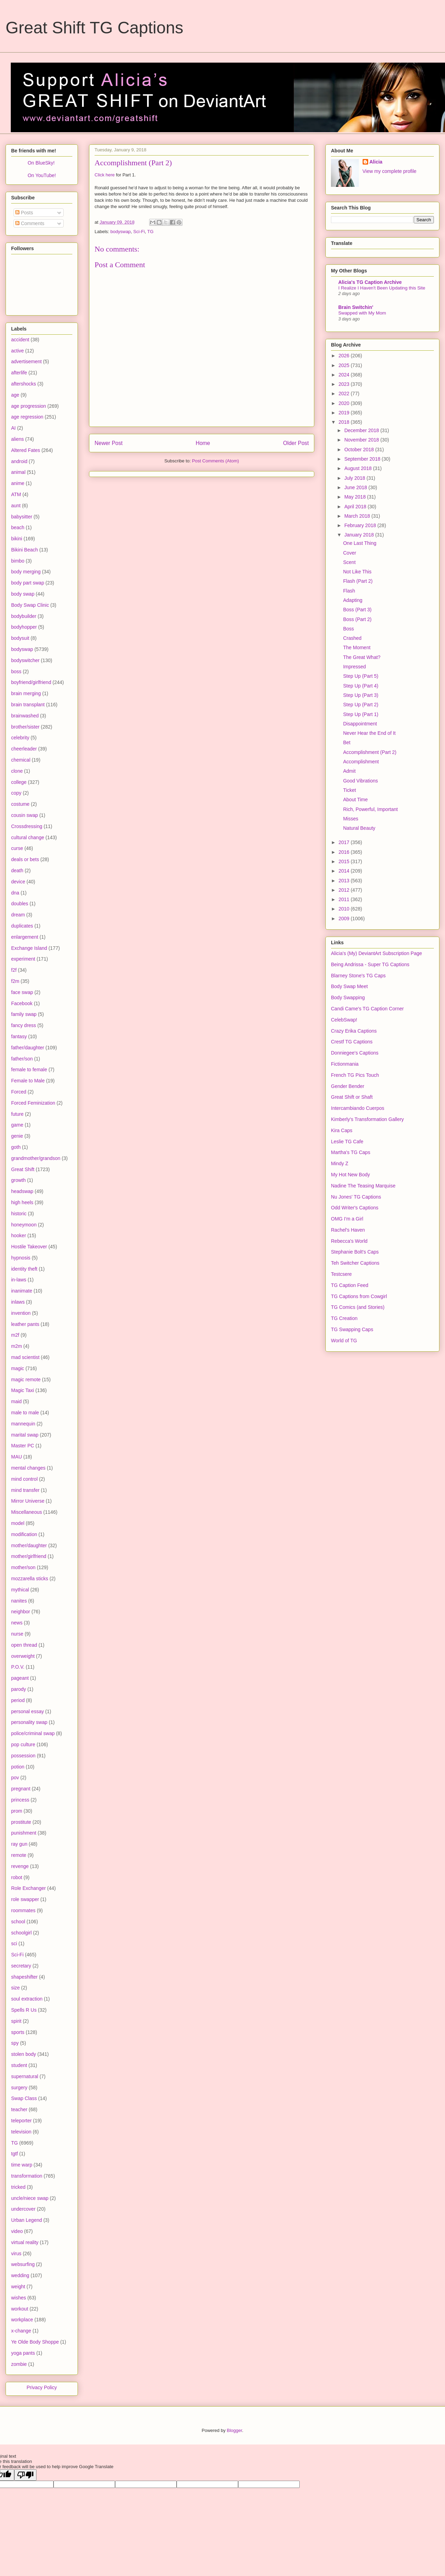 This screenshot has width=445, height=2576. Describe the element at coordinates (15, 893) in the screenshot. I see `dna` at that location.